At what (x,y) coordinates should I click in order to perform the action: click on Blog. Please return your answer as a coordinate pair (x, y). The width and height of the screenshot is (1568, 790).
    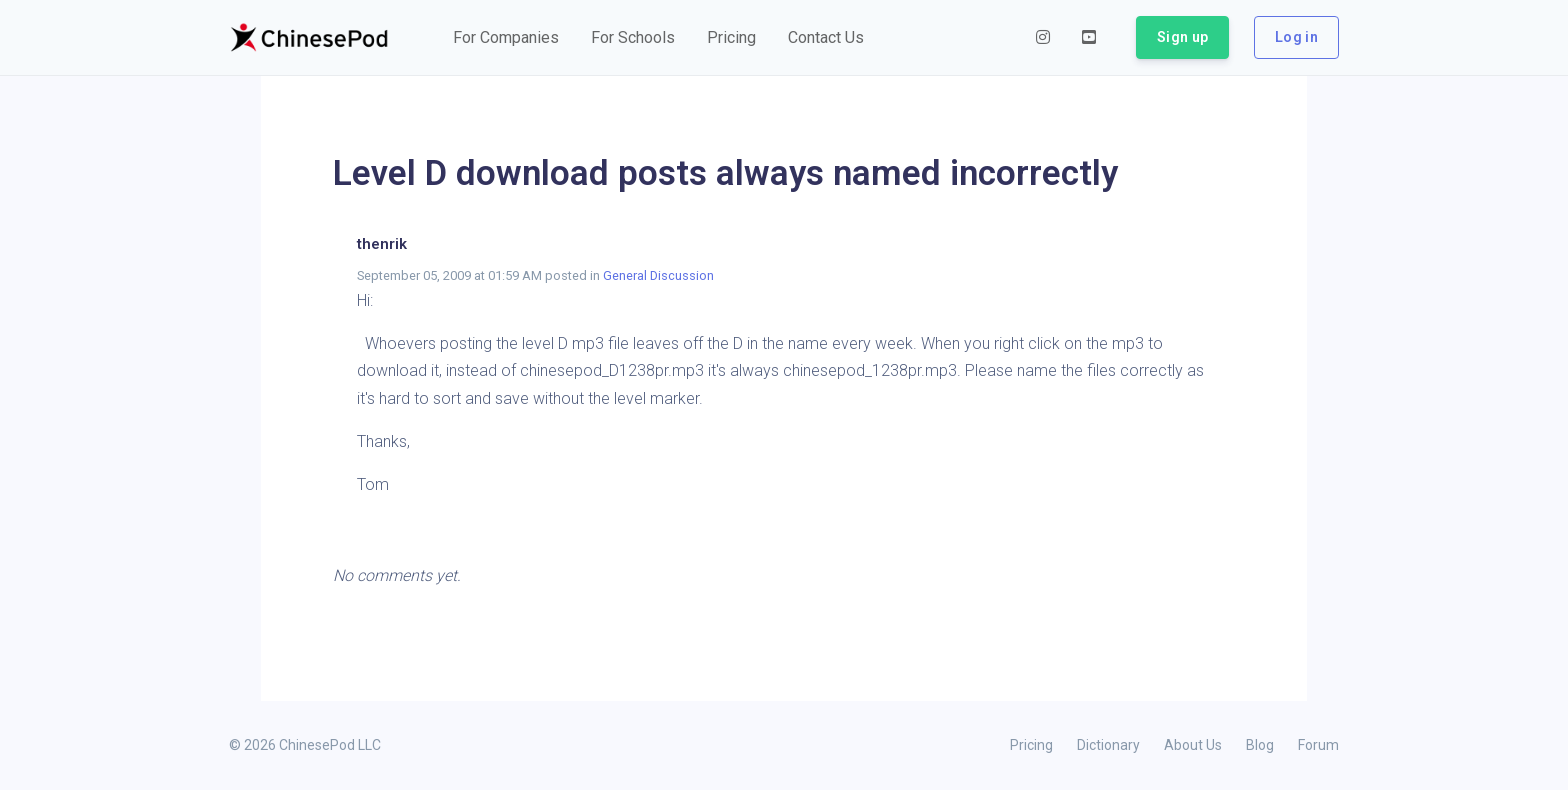
    Looking at the image, I should click on (1260, 745).